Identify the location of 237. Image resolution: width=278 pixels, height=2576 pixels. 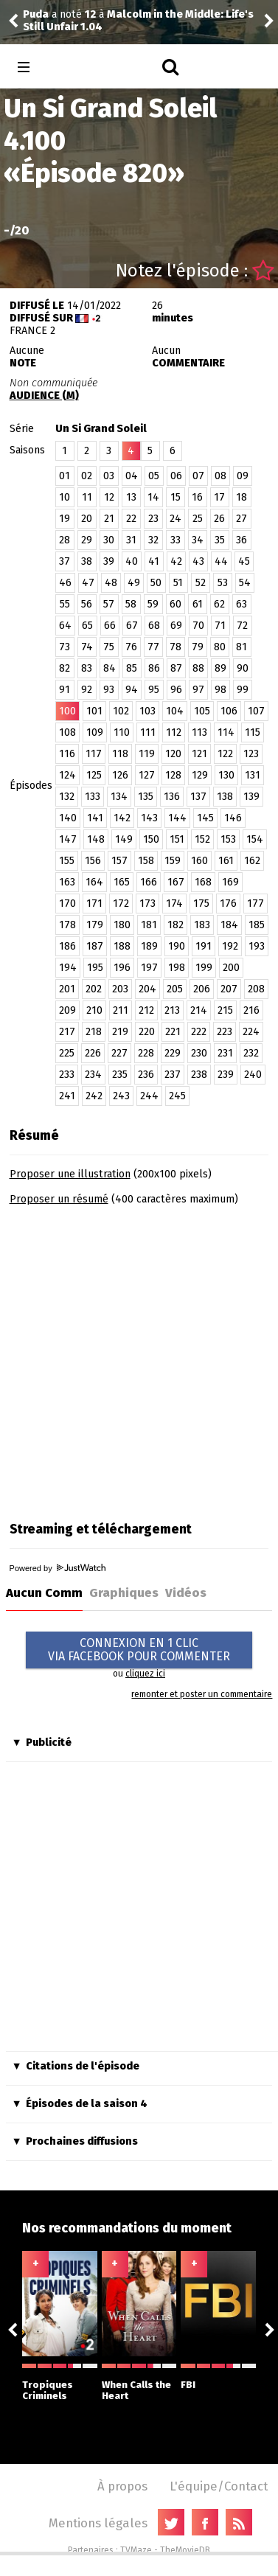
(172, 1074).